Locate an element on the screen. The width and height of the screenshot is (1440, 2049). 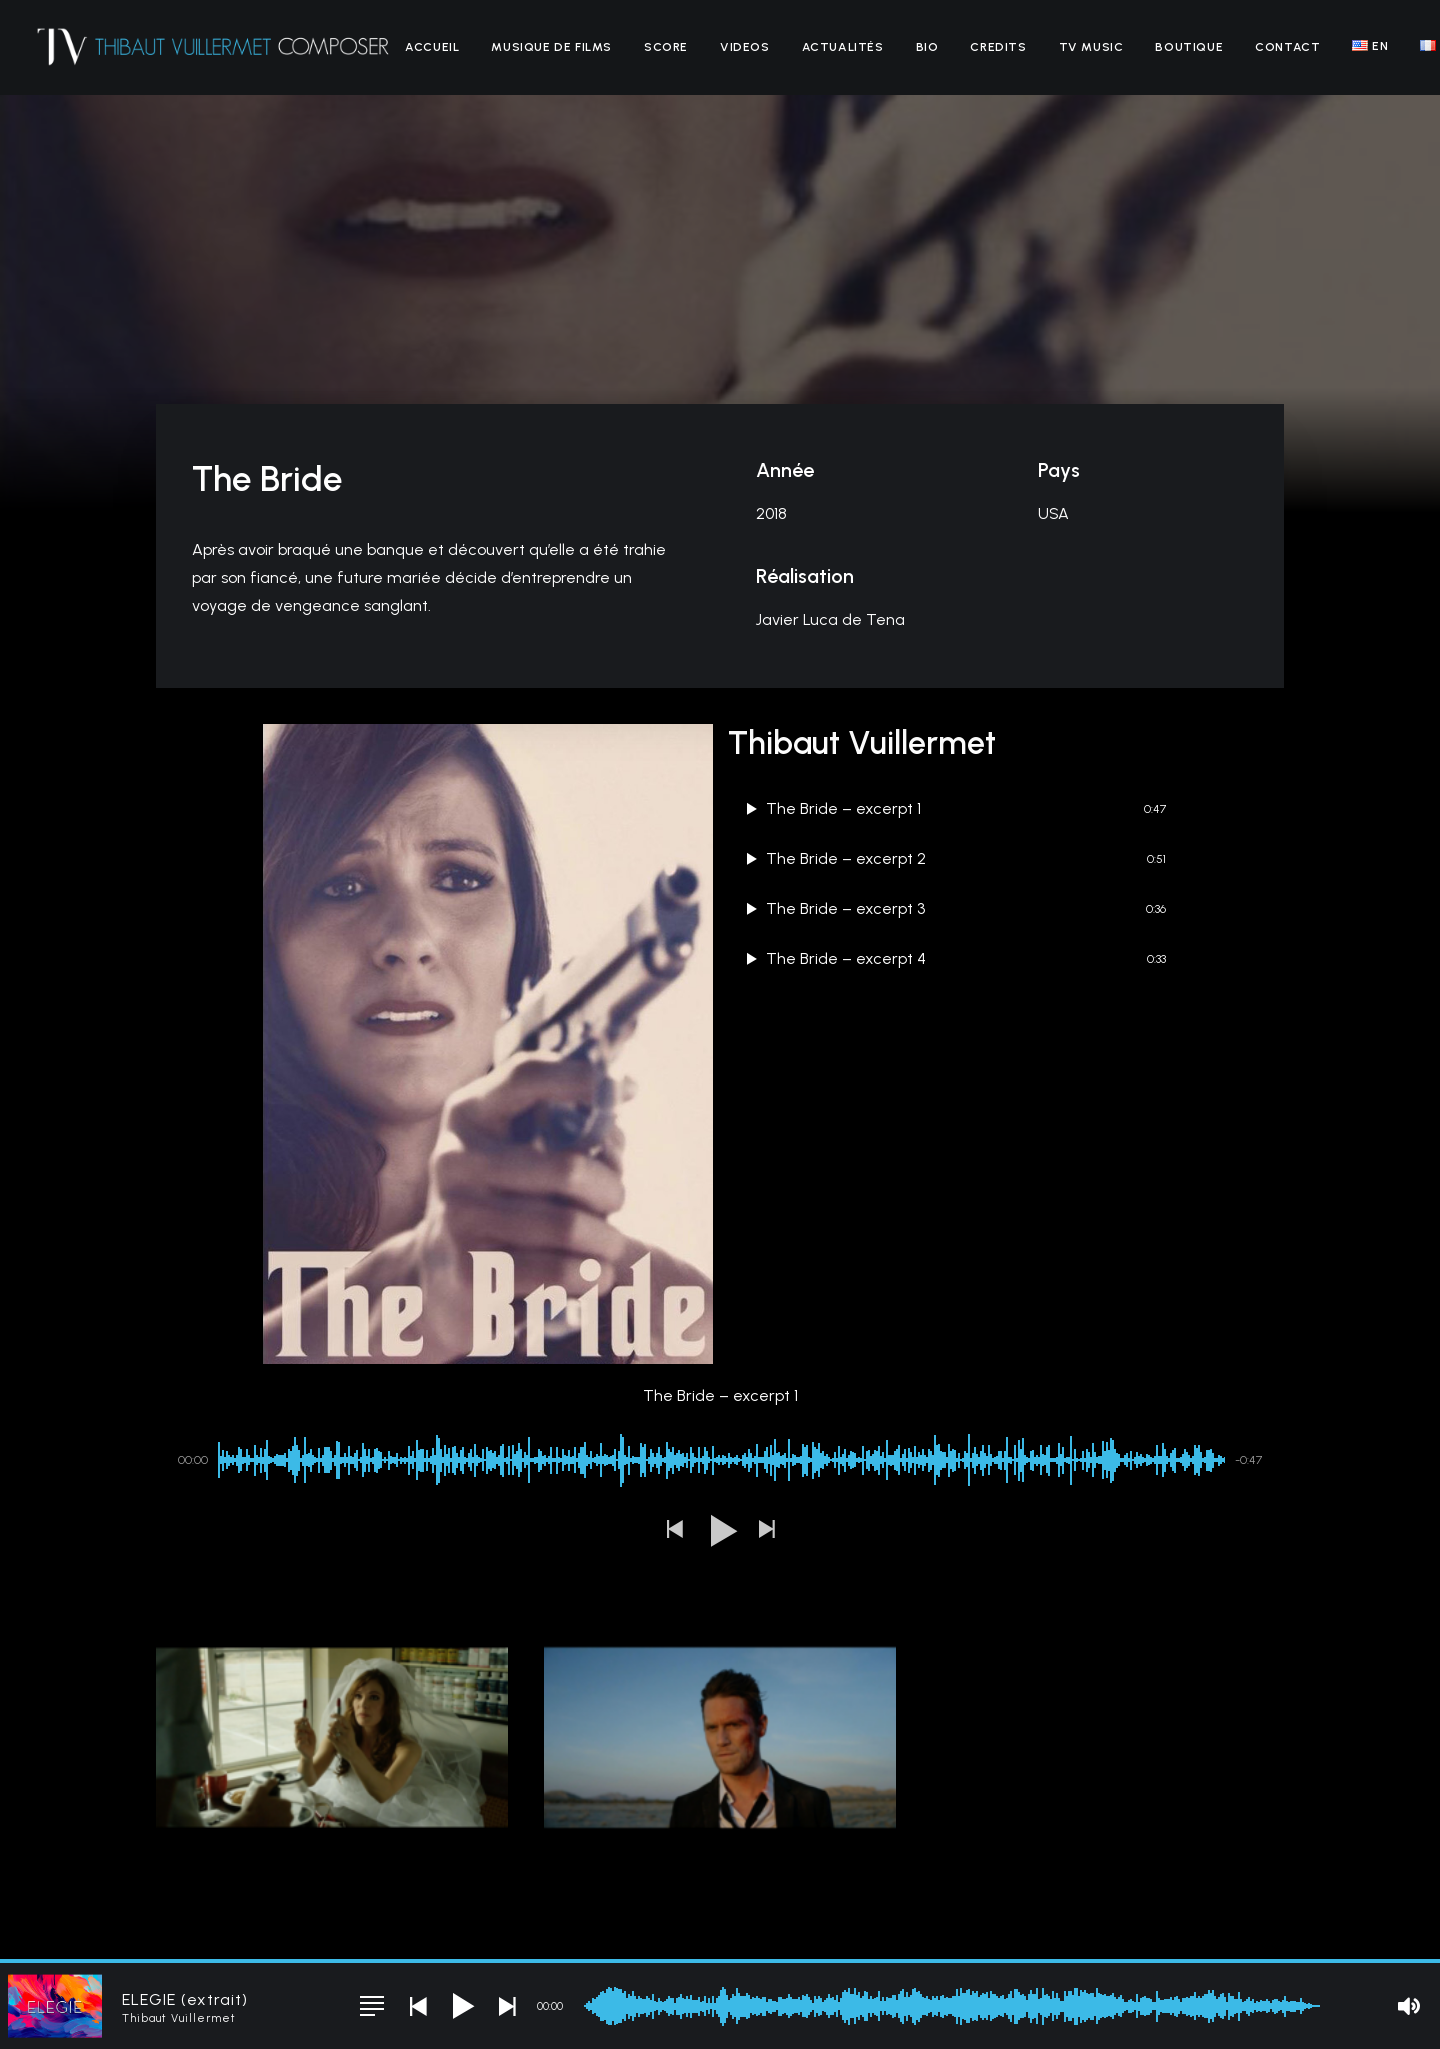
[Thibaut Vuillermet] is located at coordinates (213, 47).